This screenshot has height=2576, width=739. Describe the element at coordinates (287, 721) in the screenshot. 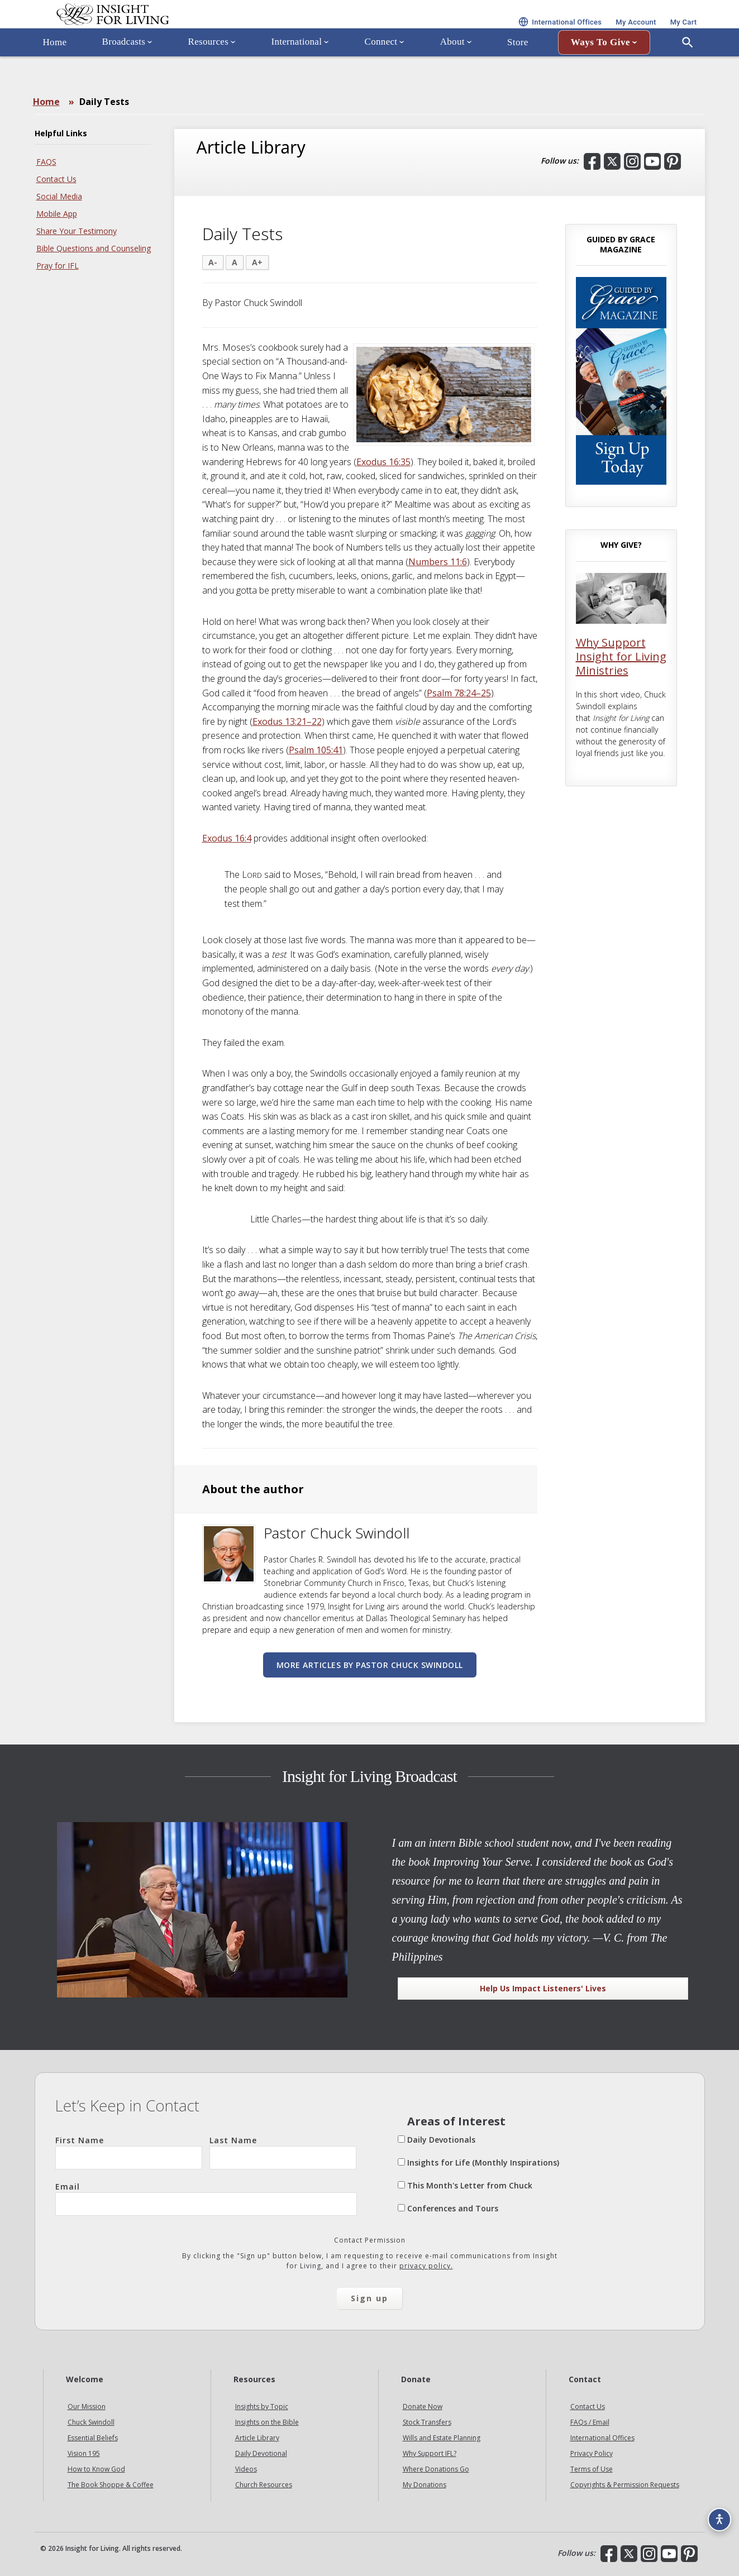

I see `Exodus 13:21–22` at that location.